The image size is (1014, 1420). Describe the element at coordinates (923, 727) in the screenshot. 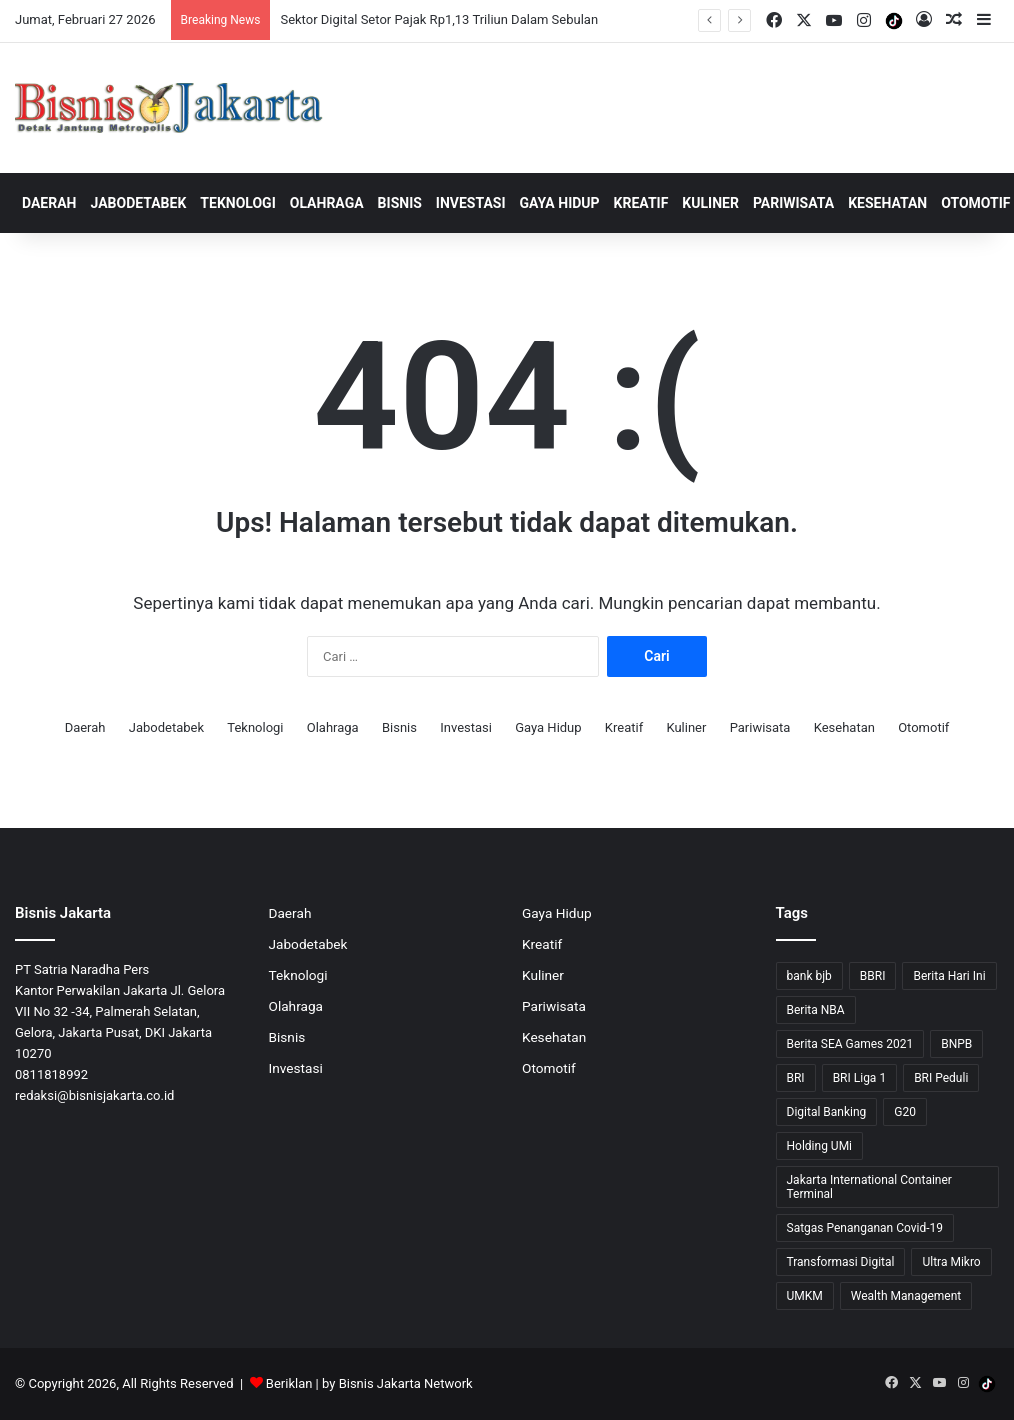

I see `Otomotif` at that location.